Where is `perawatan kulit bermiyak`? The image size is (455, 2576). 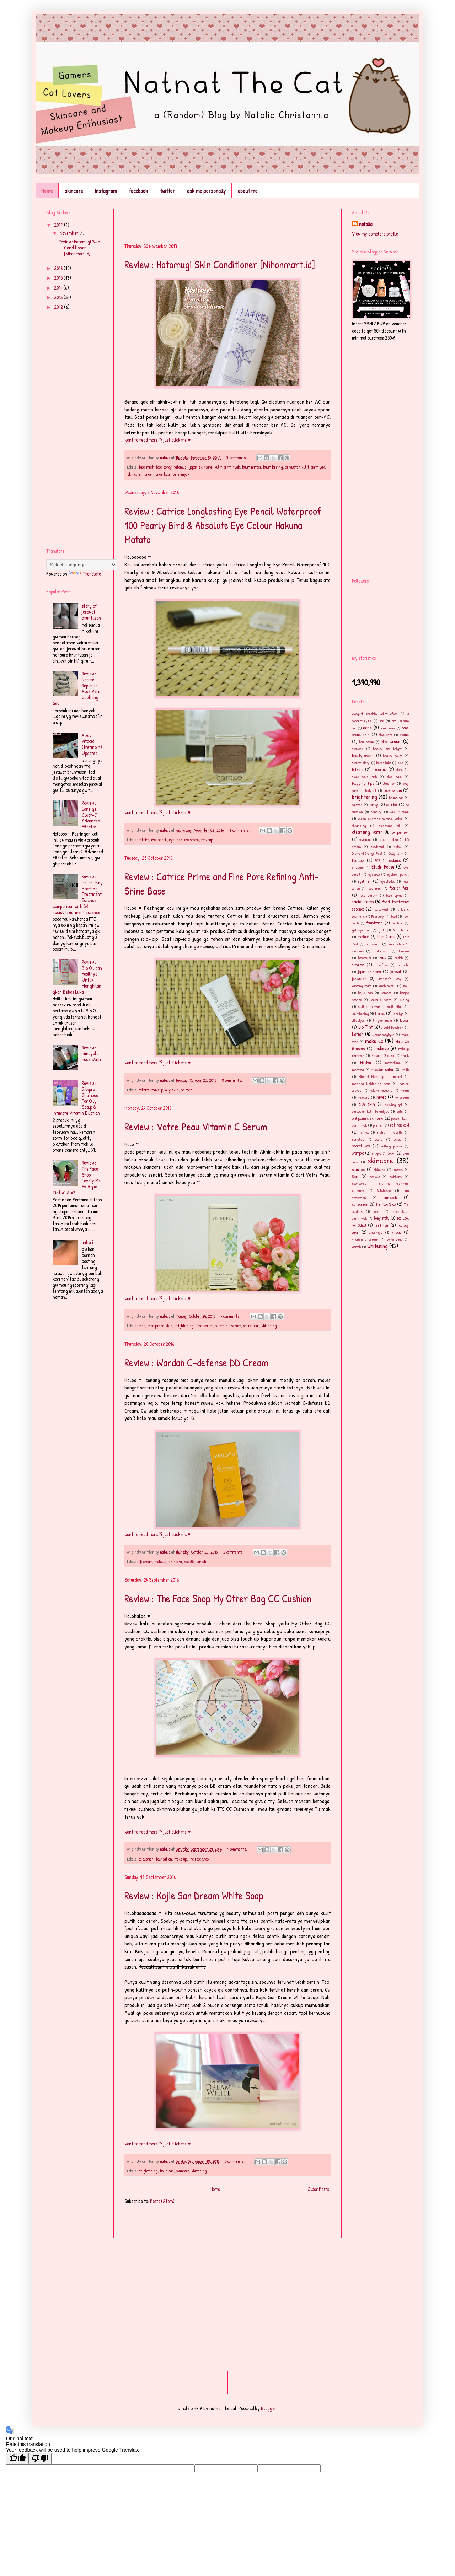 perawatan kulit bermiyak is located at coordinates (305, 467).